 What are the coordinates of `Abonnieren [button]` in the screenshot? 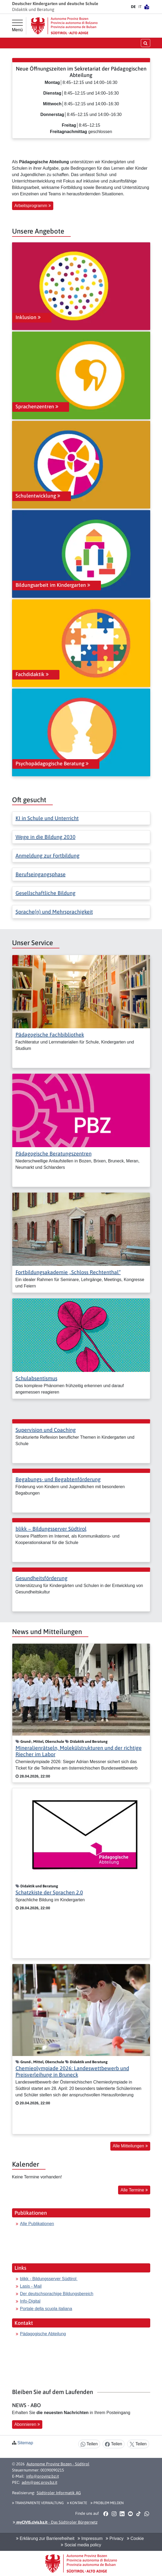 It's located at (27, 2424).